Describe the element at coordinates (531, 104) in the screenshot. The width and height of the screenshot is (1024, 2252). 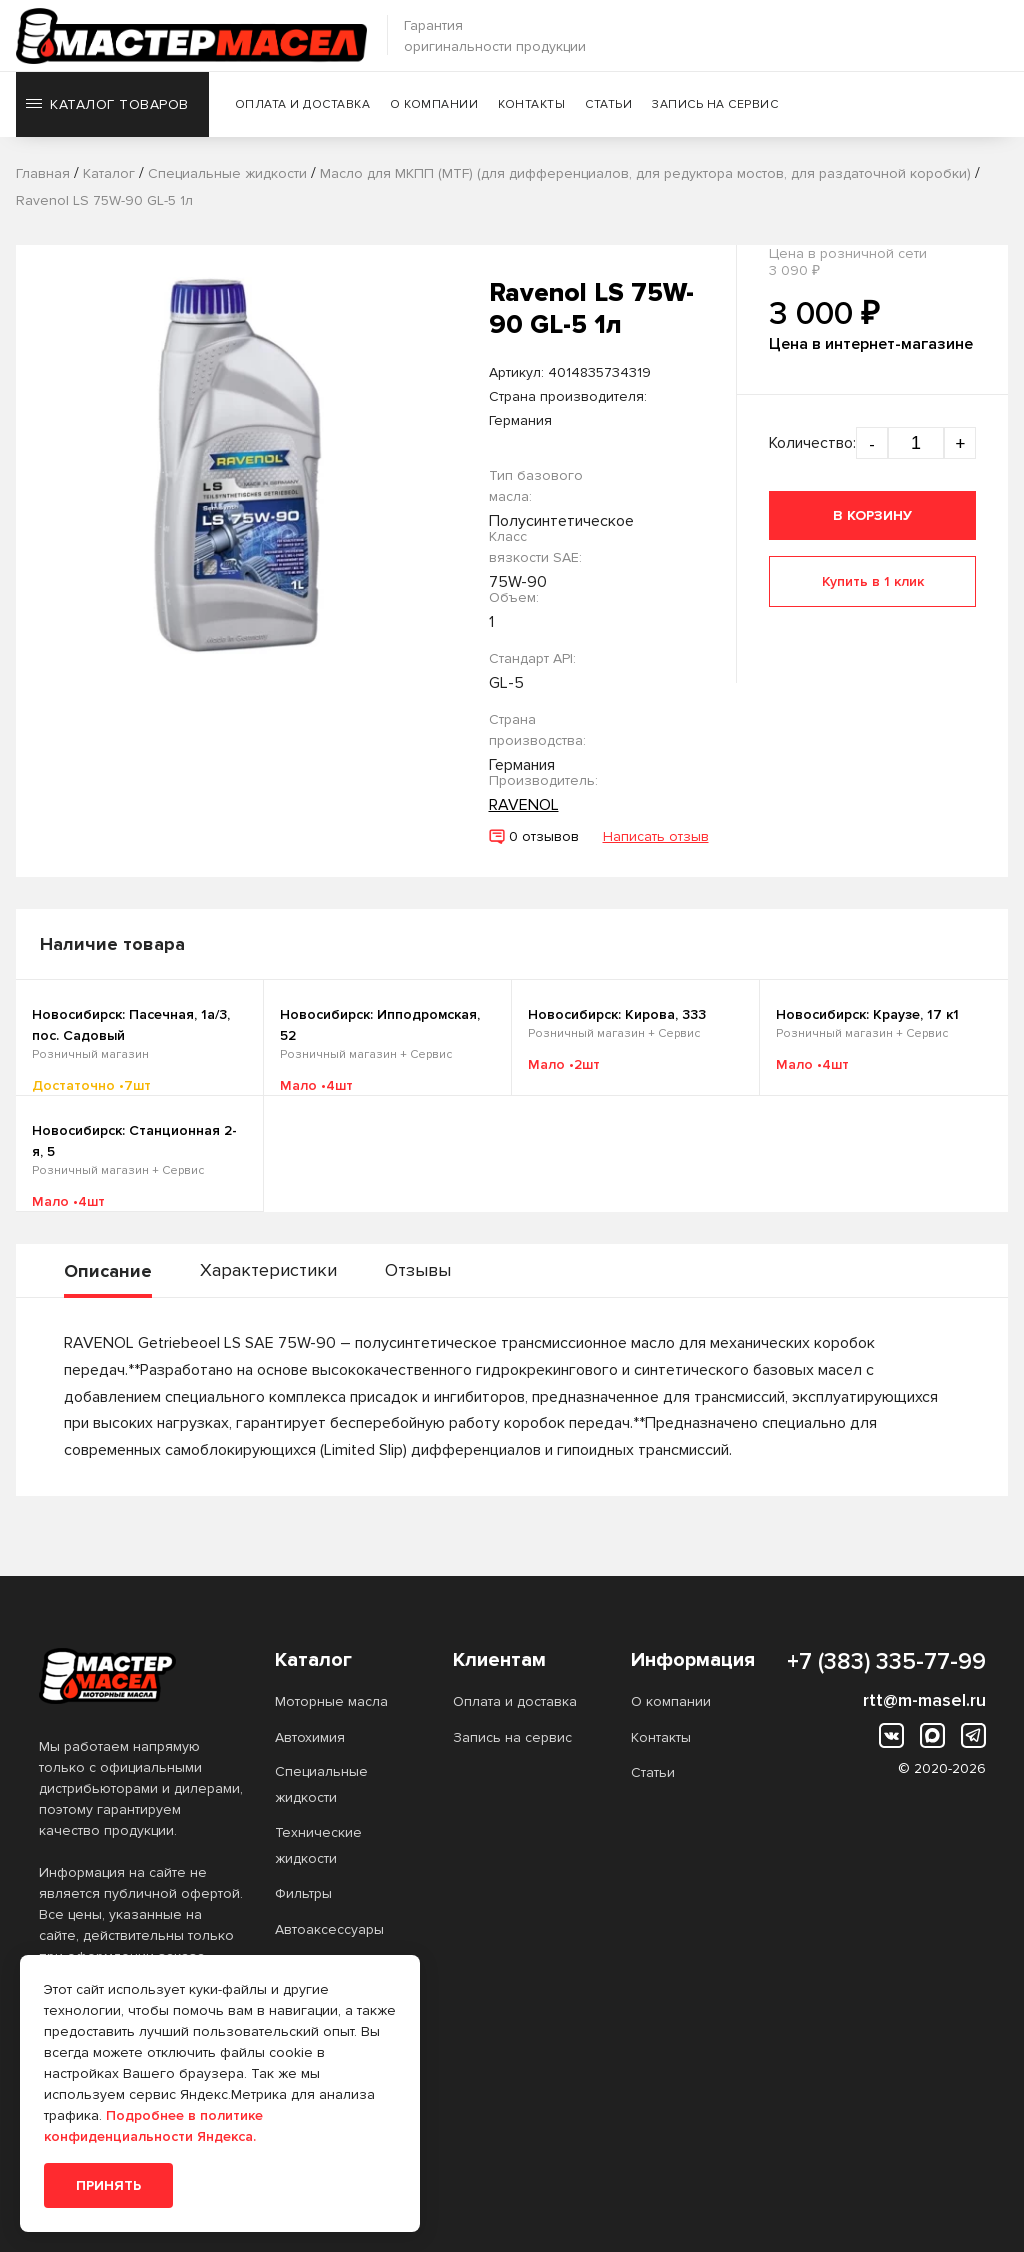
I see `Контакты` at that location.